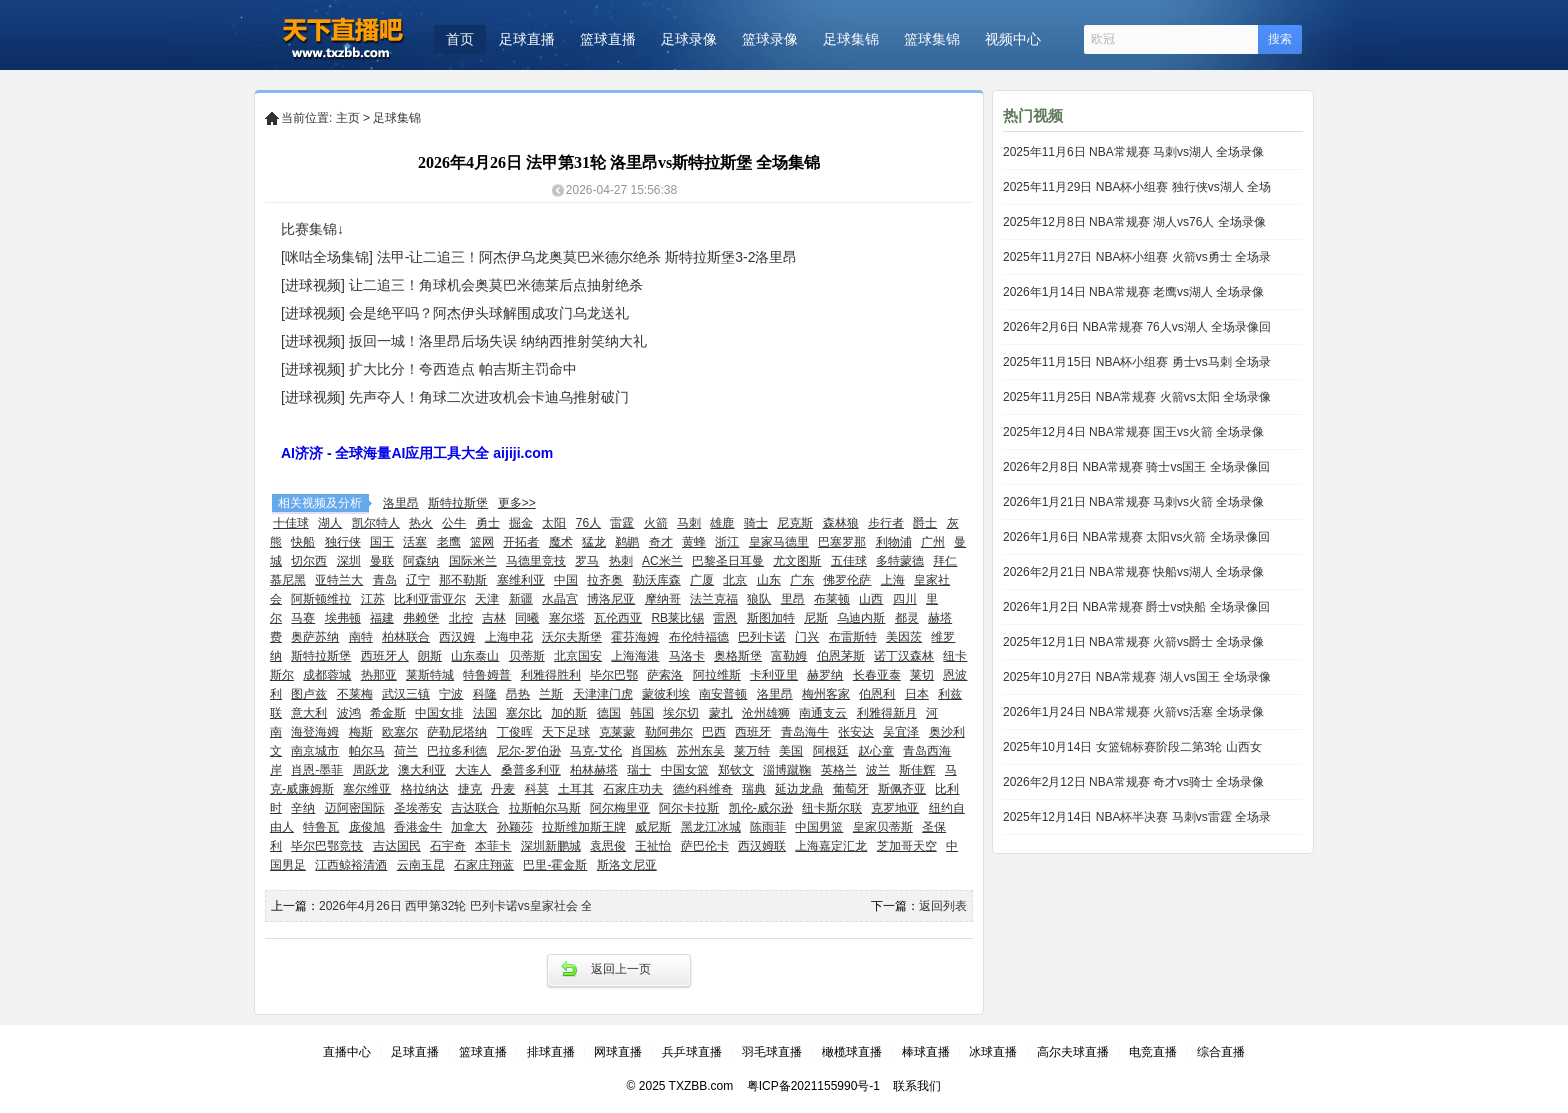 This screenshot has width=1568, height=1113. What do you see at coordinates (367, 751) in the screenshot?
I see `帕尔马` at bounding box center [367, 751].